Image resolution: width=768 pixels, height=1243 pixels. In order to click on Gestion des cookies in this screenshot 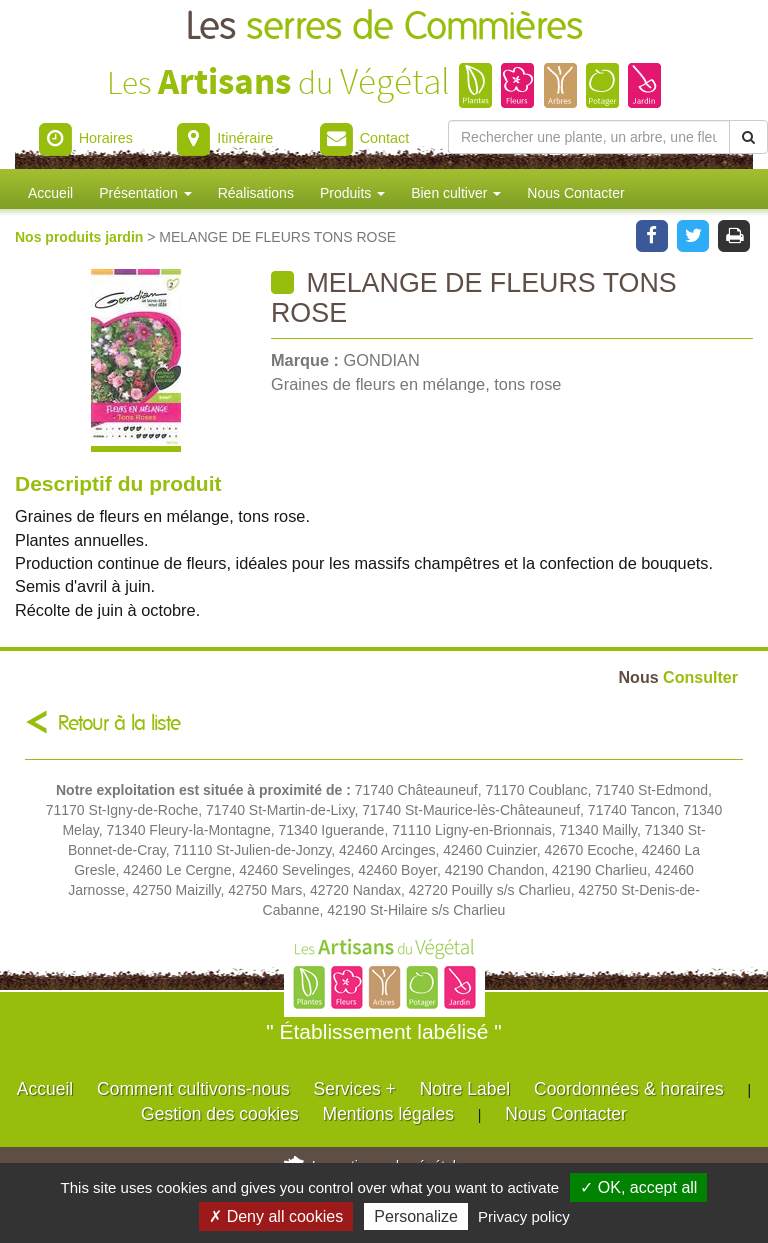, I will do `click(220, 1114)`.